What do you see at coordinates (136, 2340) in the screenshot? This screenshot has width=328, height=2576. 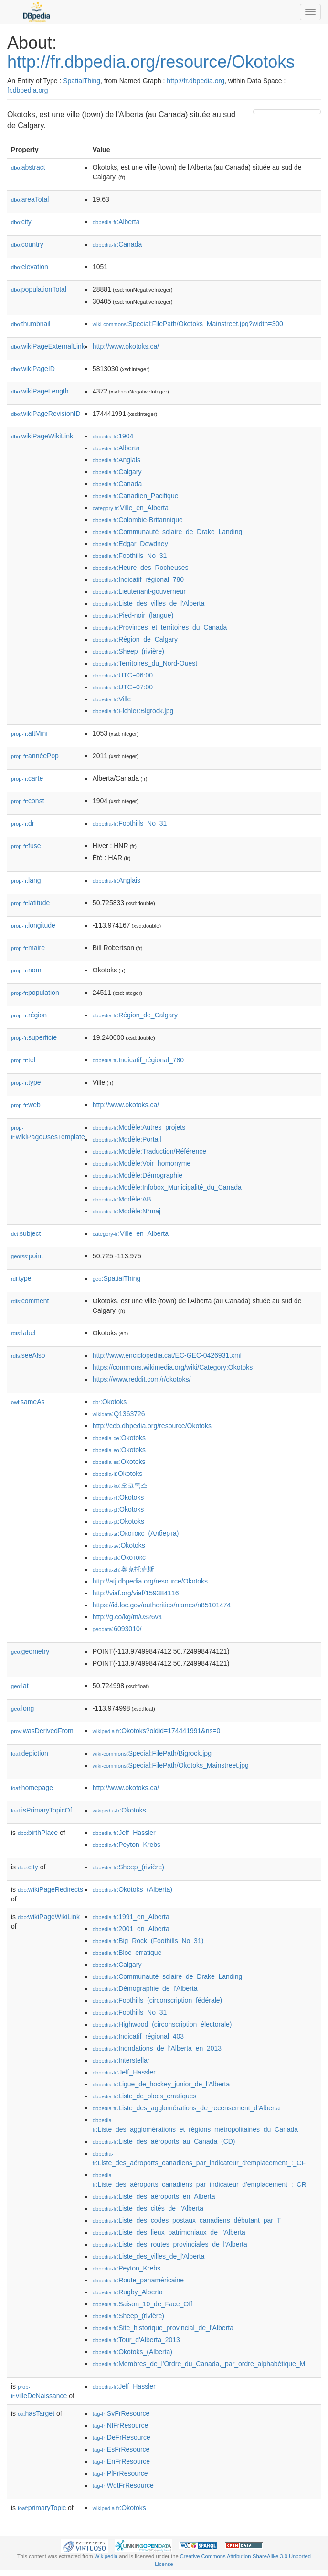 I see `:Tour_d'Alberta_2013` at bounding box center [136, 2340].